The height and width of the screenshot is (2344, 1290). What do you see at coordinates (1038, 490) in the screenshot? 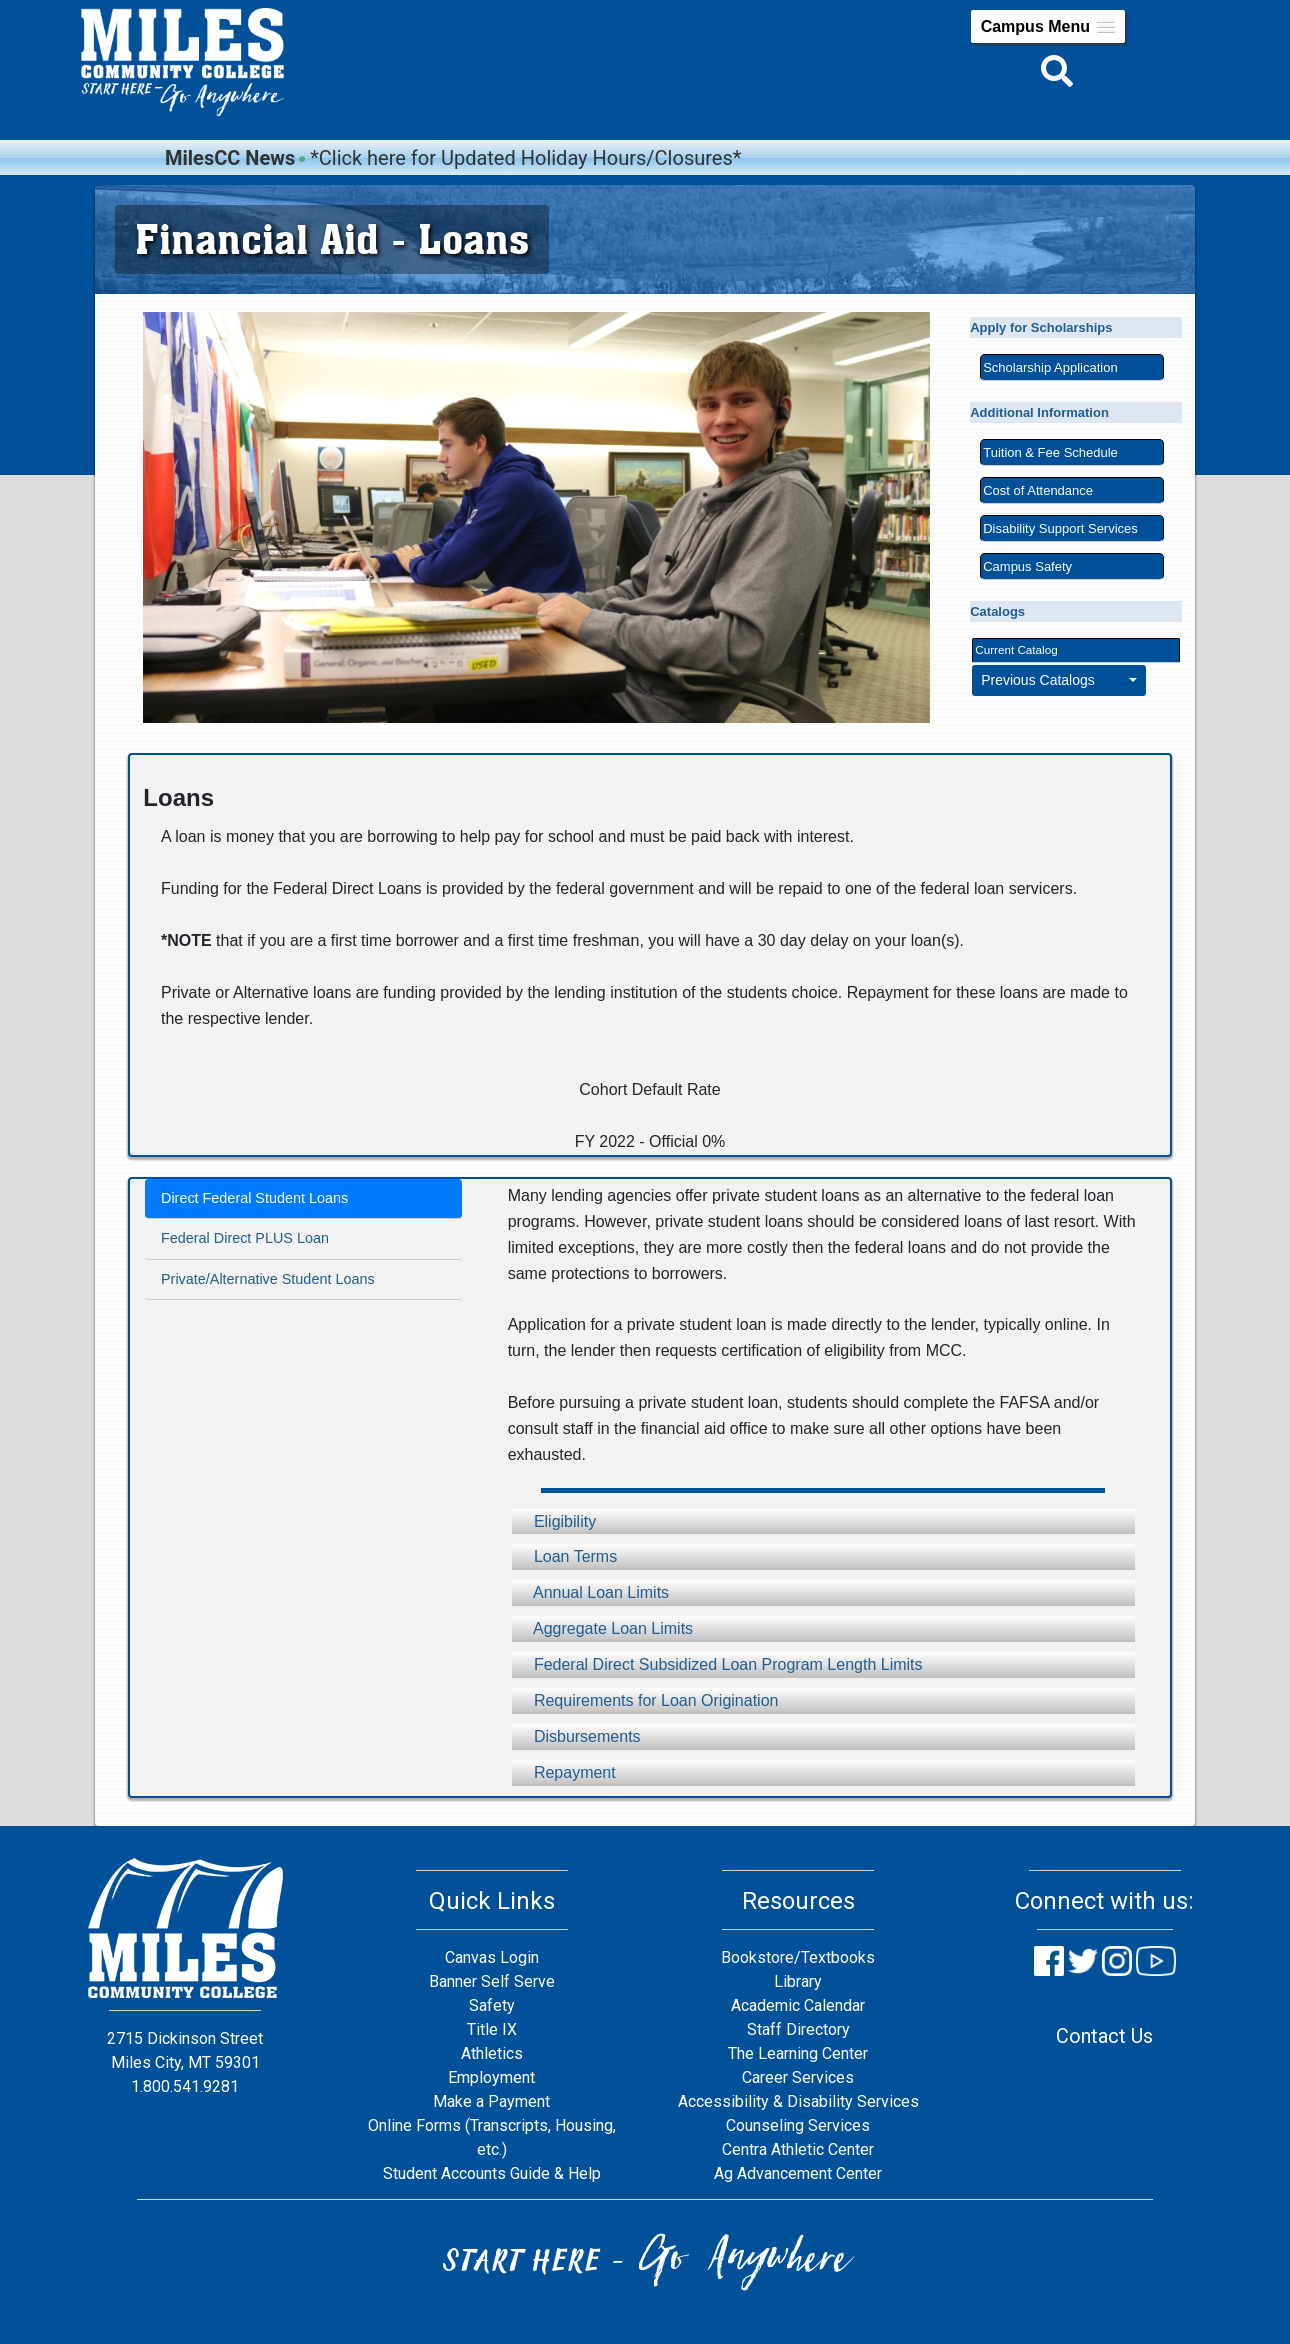
I see `Cost of Attendance` at bounding box center [1038, 490].